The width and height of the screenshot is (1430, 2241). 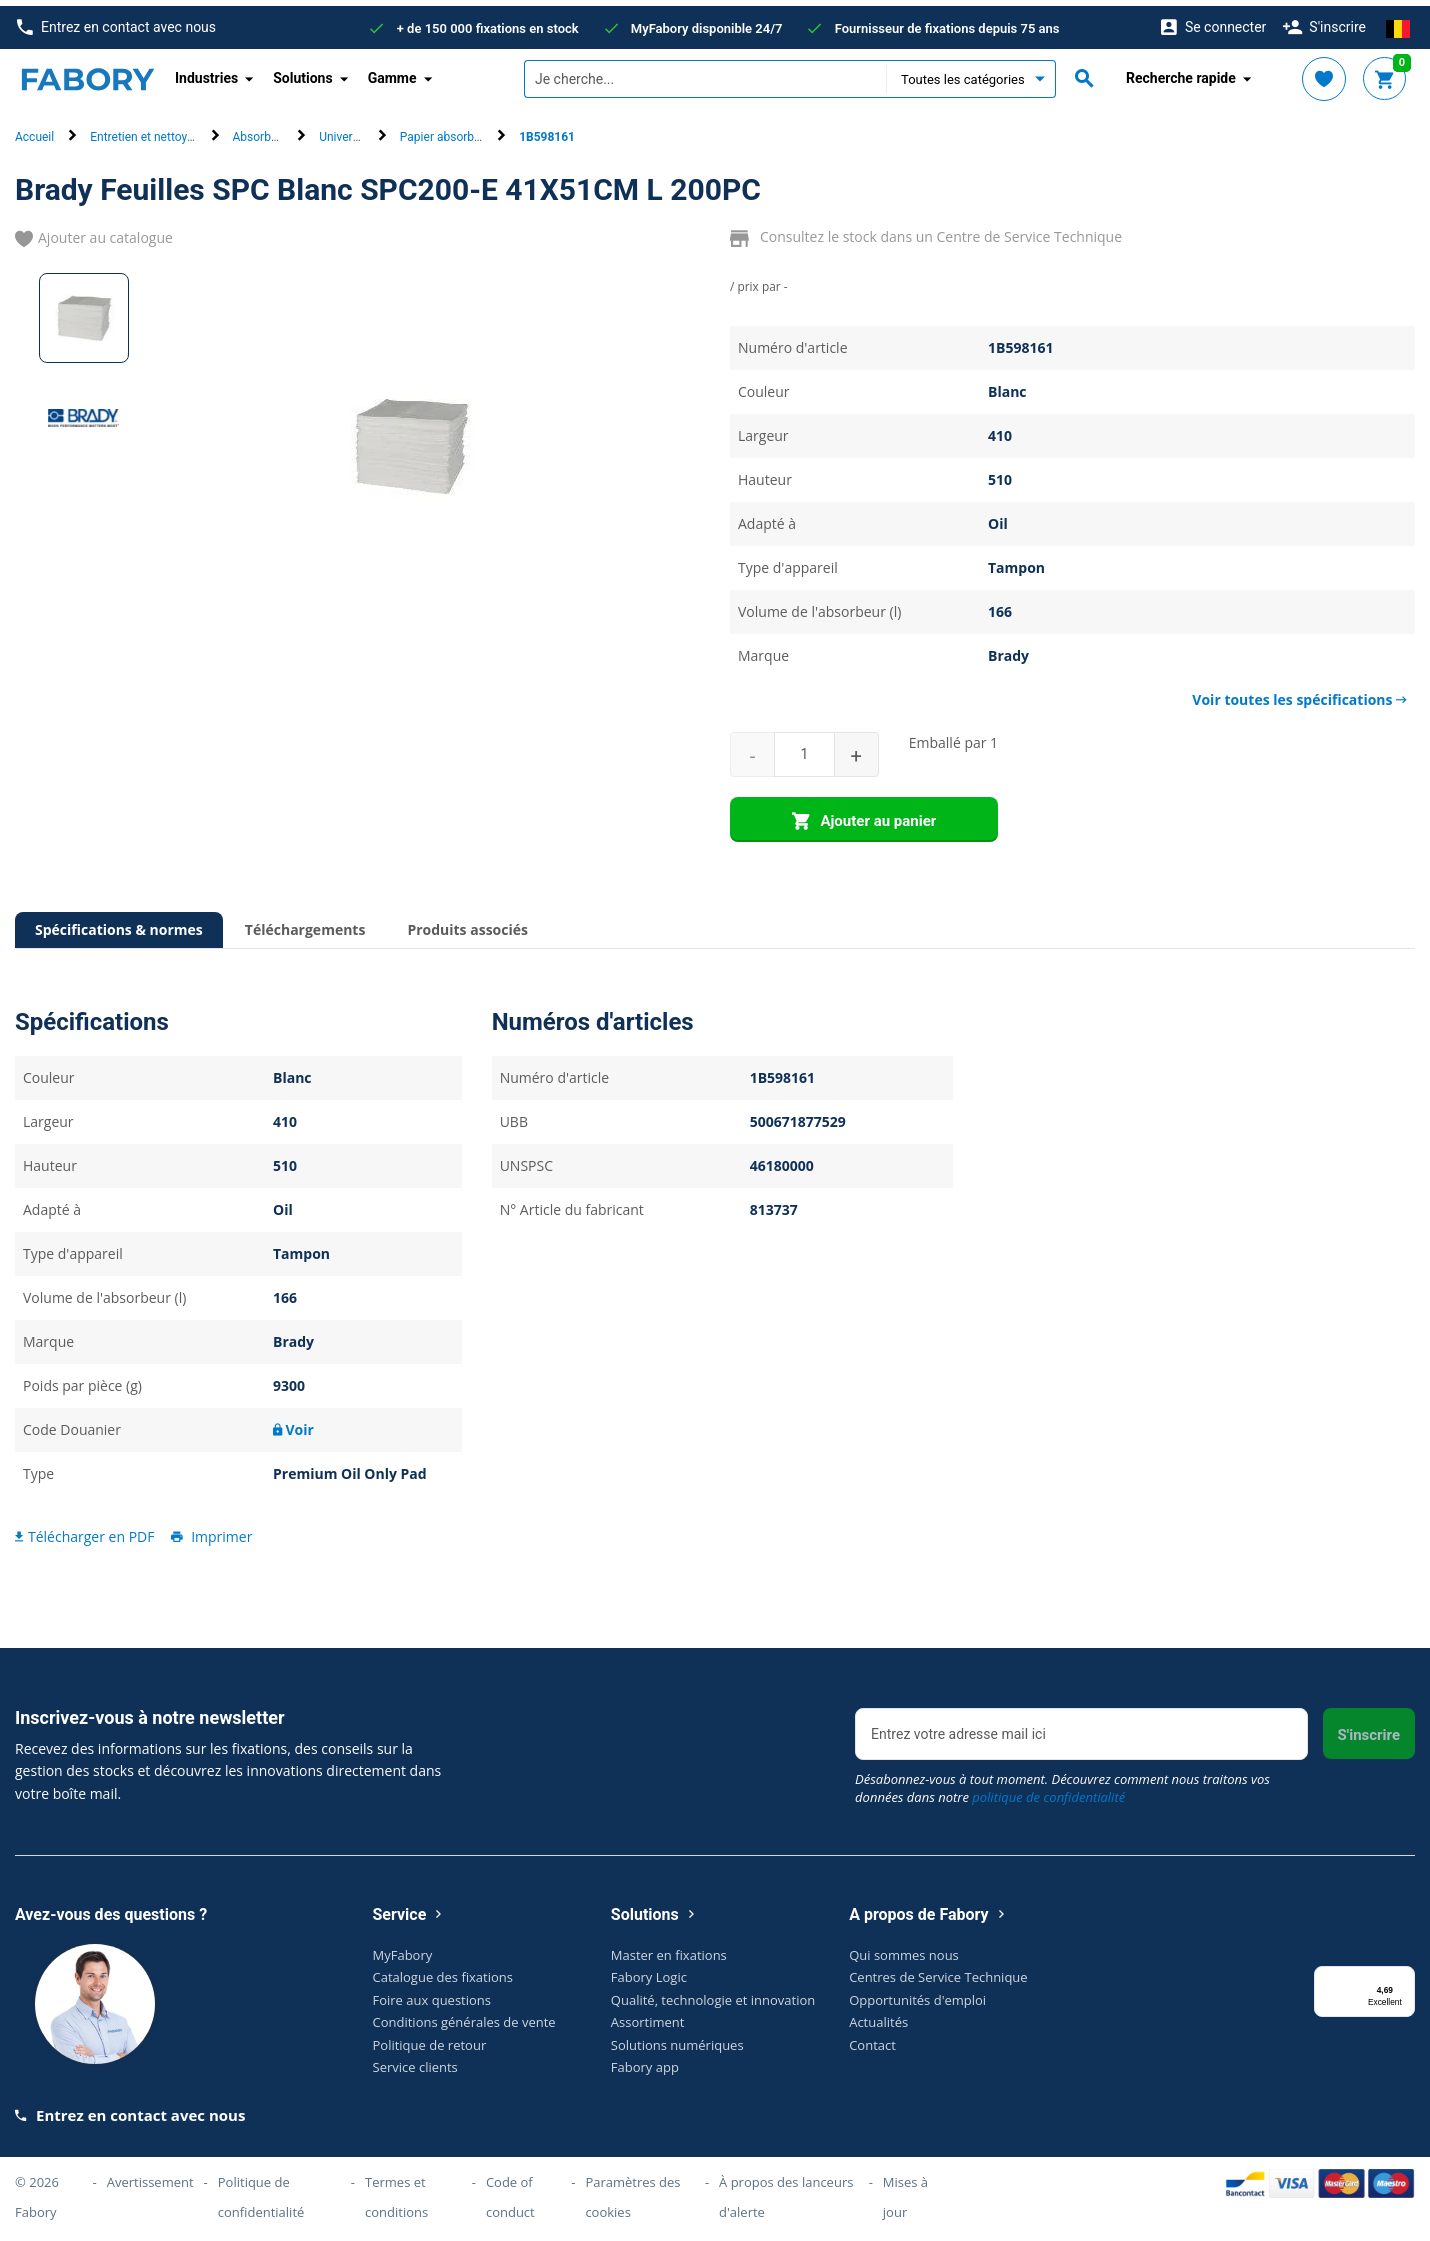 What do you see at coordinates (261, 2191) in the screenshot?
I see `Politique de confidentialité` at bounding box center [261, 2191].